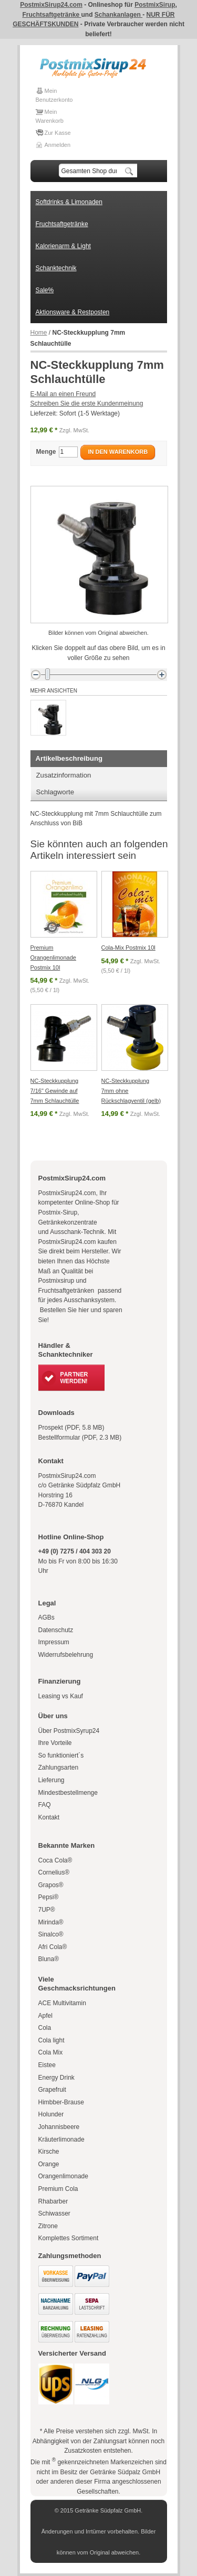 Image resolution: width=197 pixels, height=2576 pixels. Describe the element at coordinates (58, 2188) in the screenshot. I see `Premium Cola` at that location.